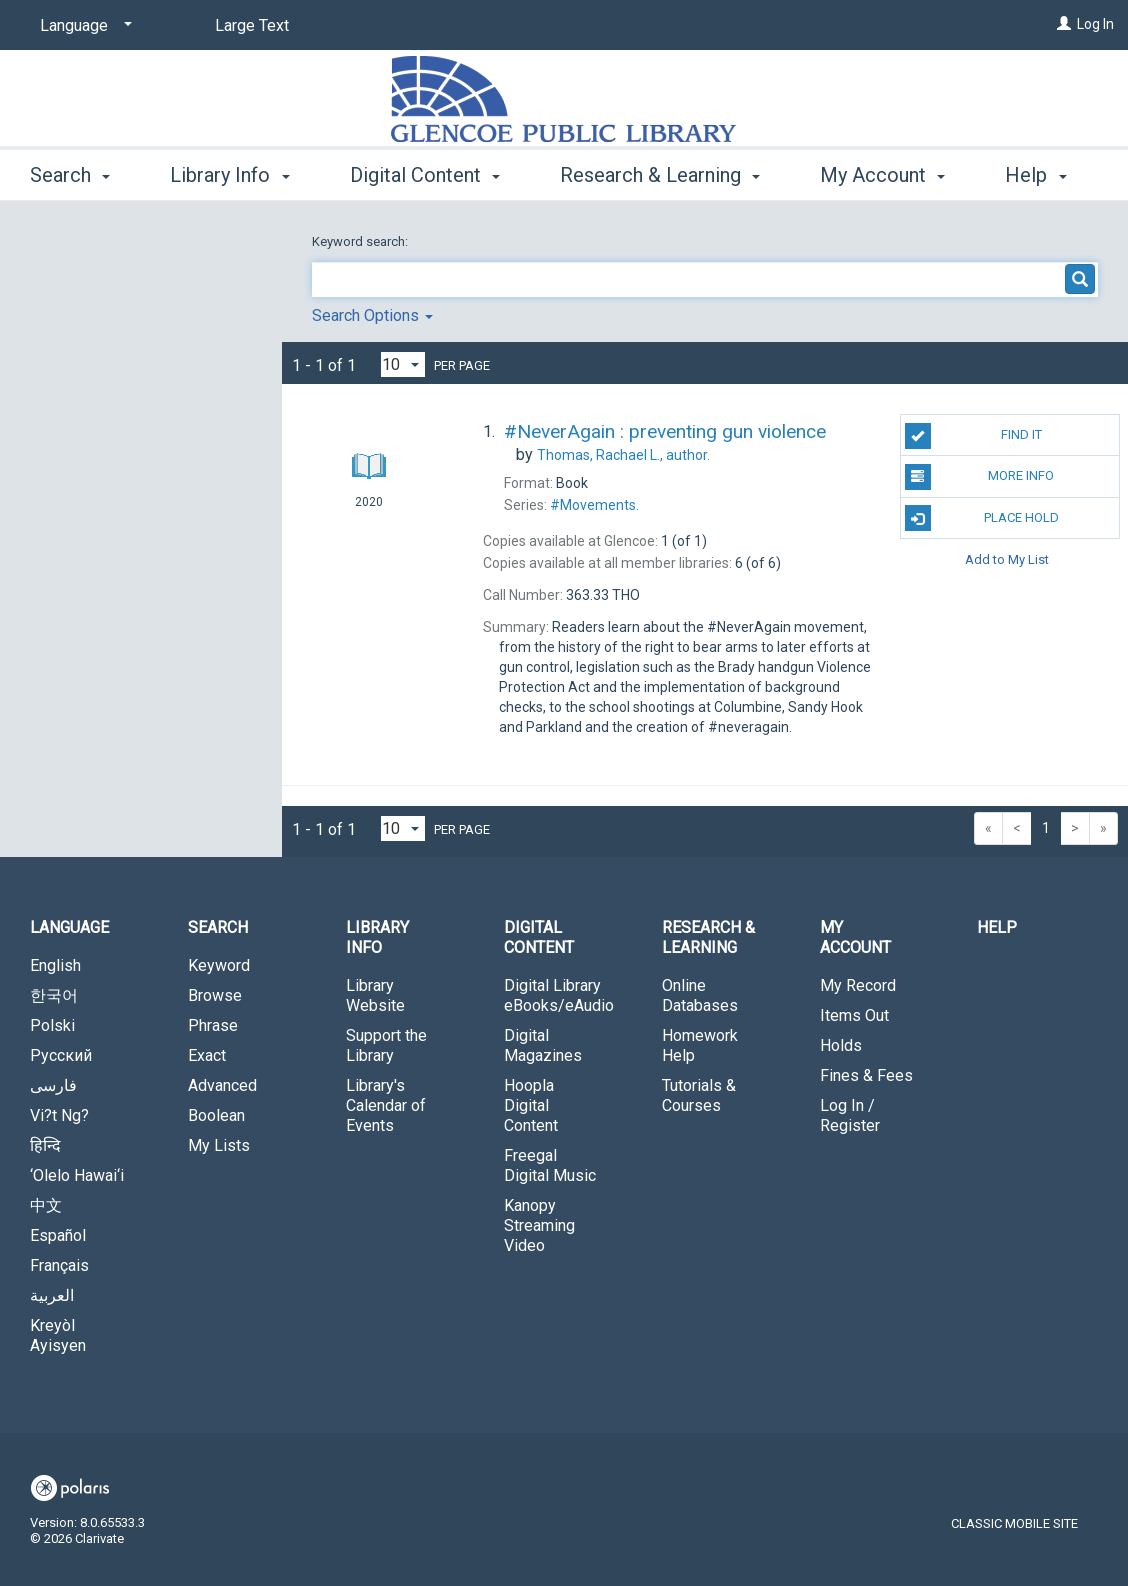  I want to click on Keyword search:, so click(361, 241).